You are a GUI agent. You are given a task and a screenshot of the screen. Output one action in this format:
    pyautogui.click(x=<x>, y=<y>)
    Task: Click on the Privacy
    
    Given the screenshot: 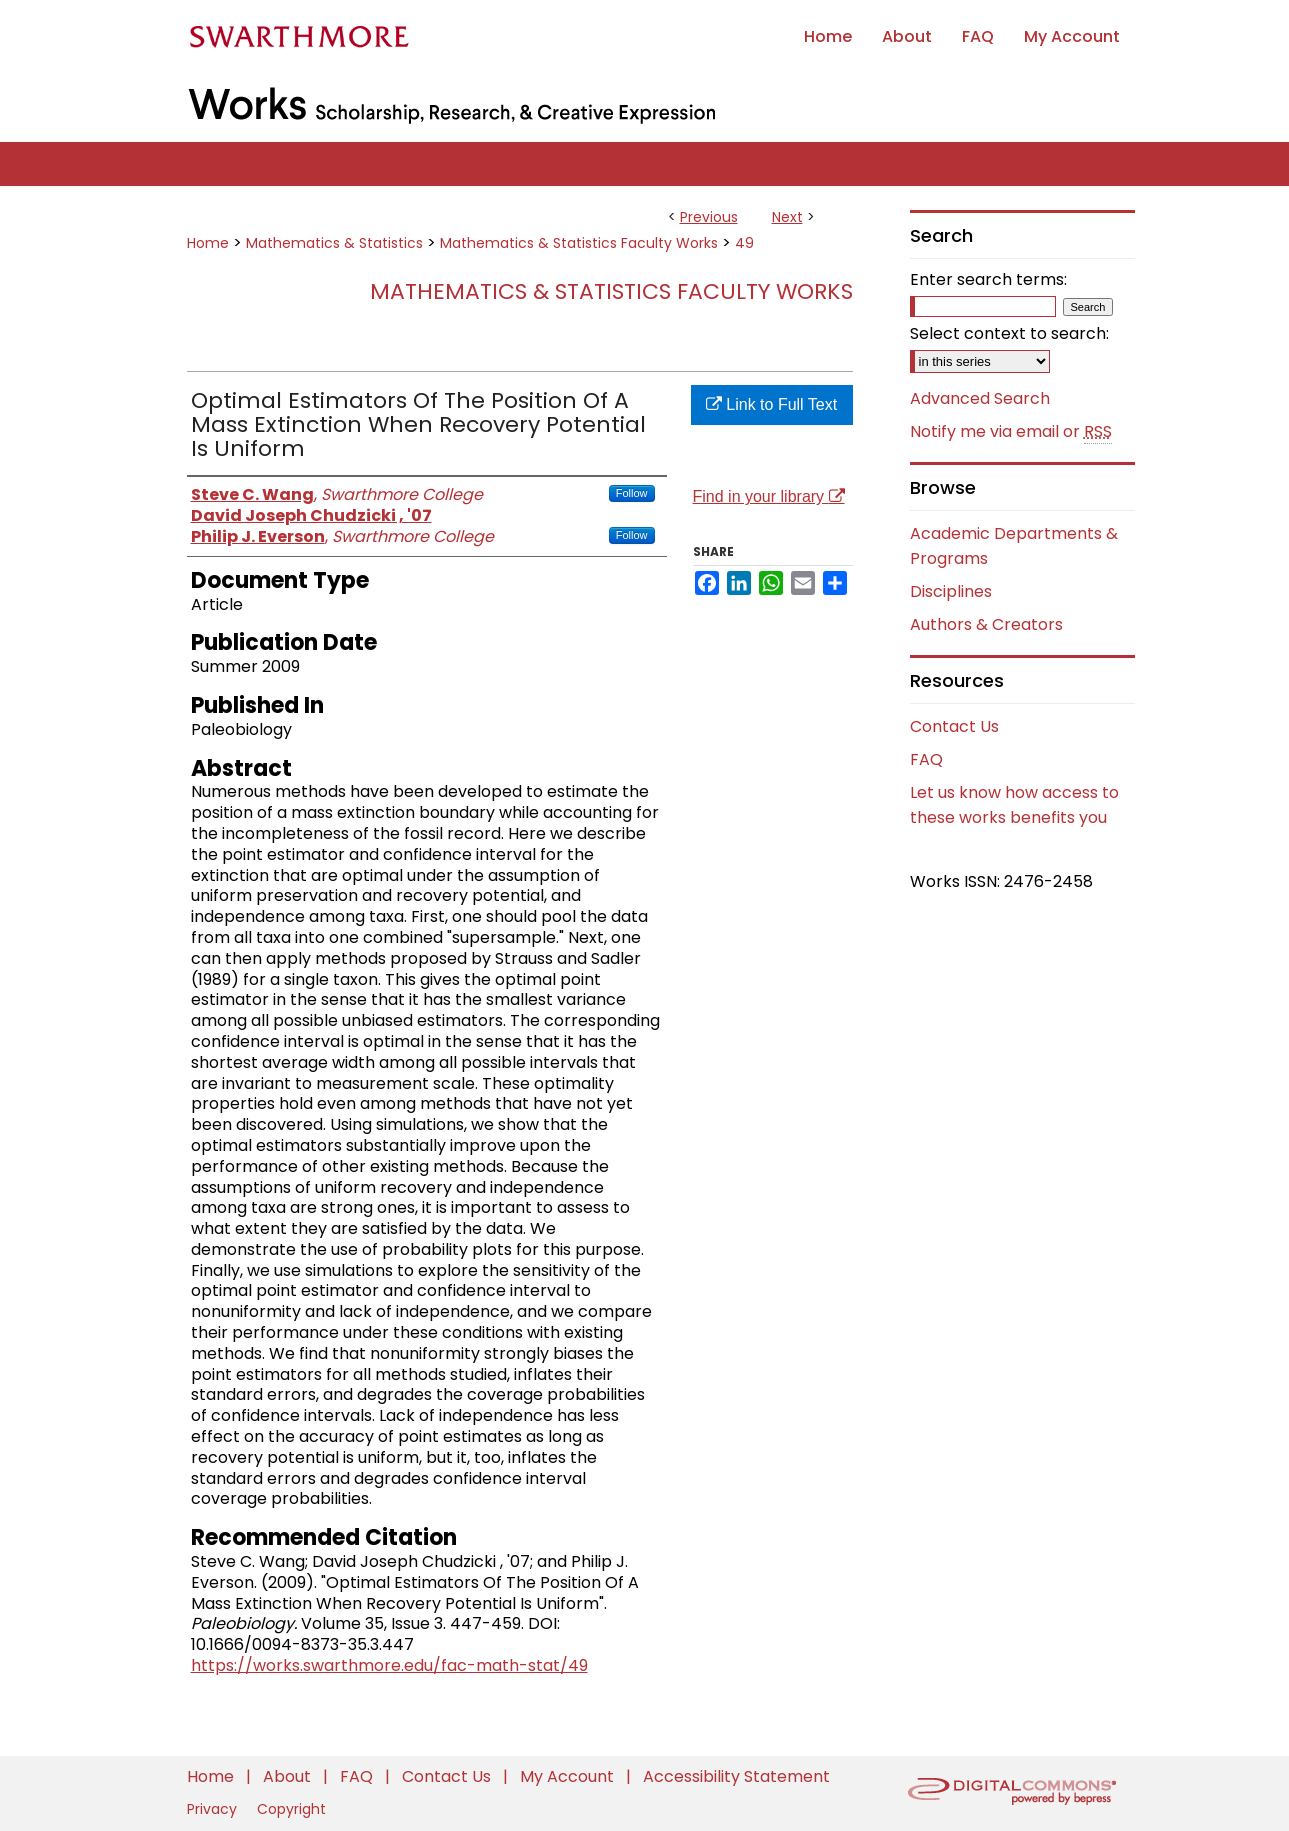 What is the action you would take?
    pyautogui.click(x=214, y=1809)
    